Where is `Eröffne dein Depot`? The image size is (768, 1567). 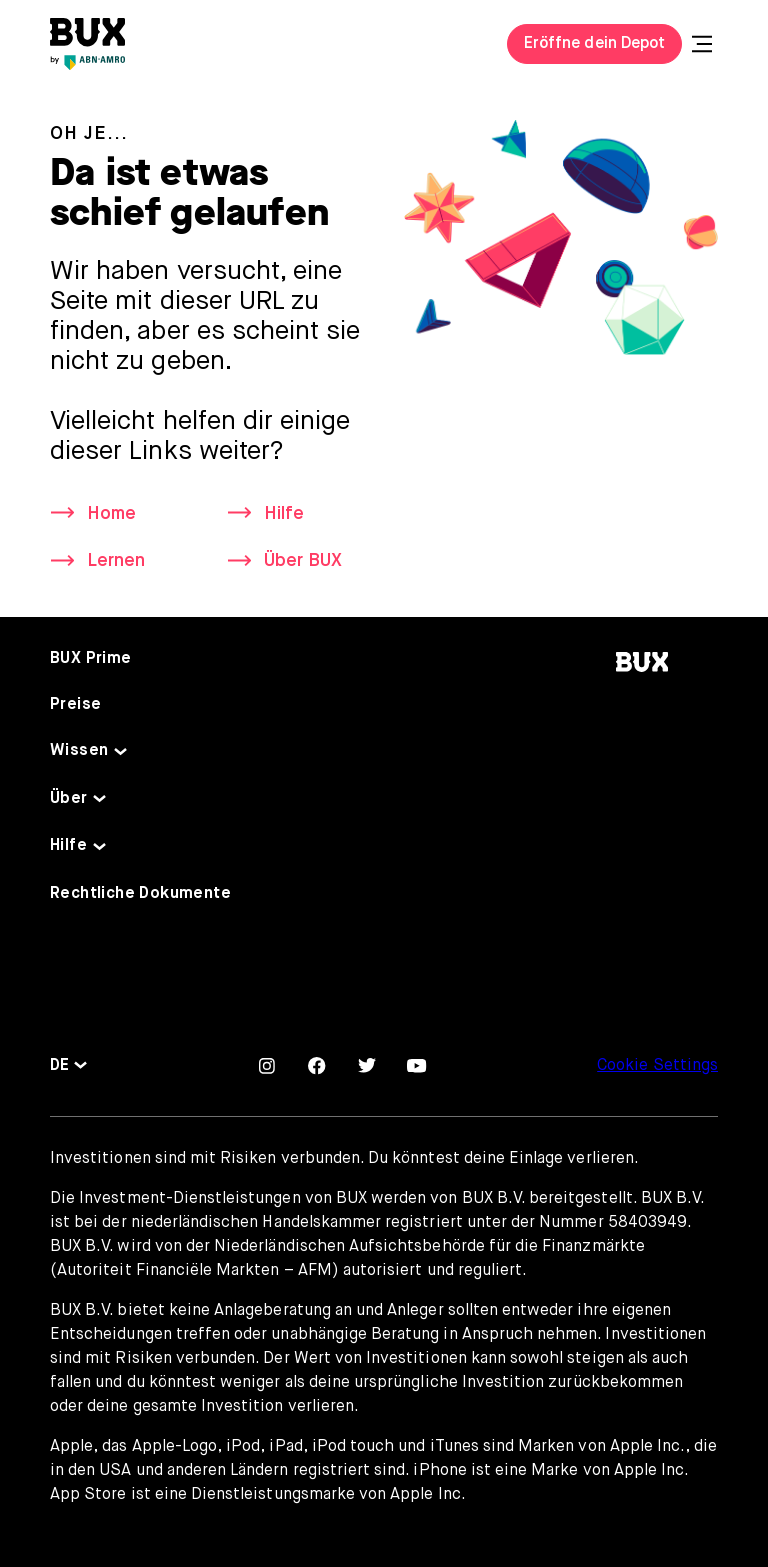
Eröffne dein Depot is located at coordinates (594, 44).